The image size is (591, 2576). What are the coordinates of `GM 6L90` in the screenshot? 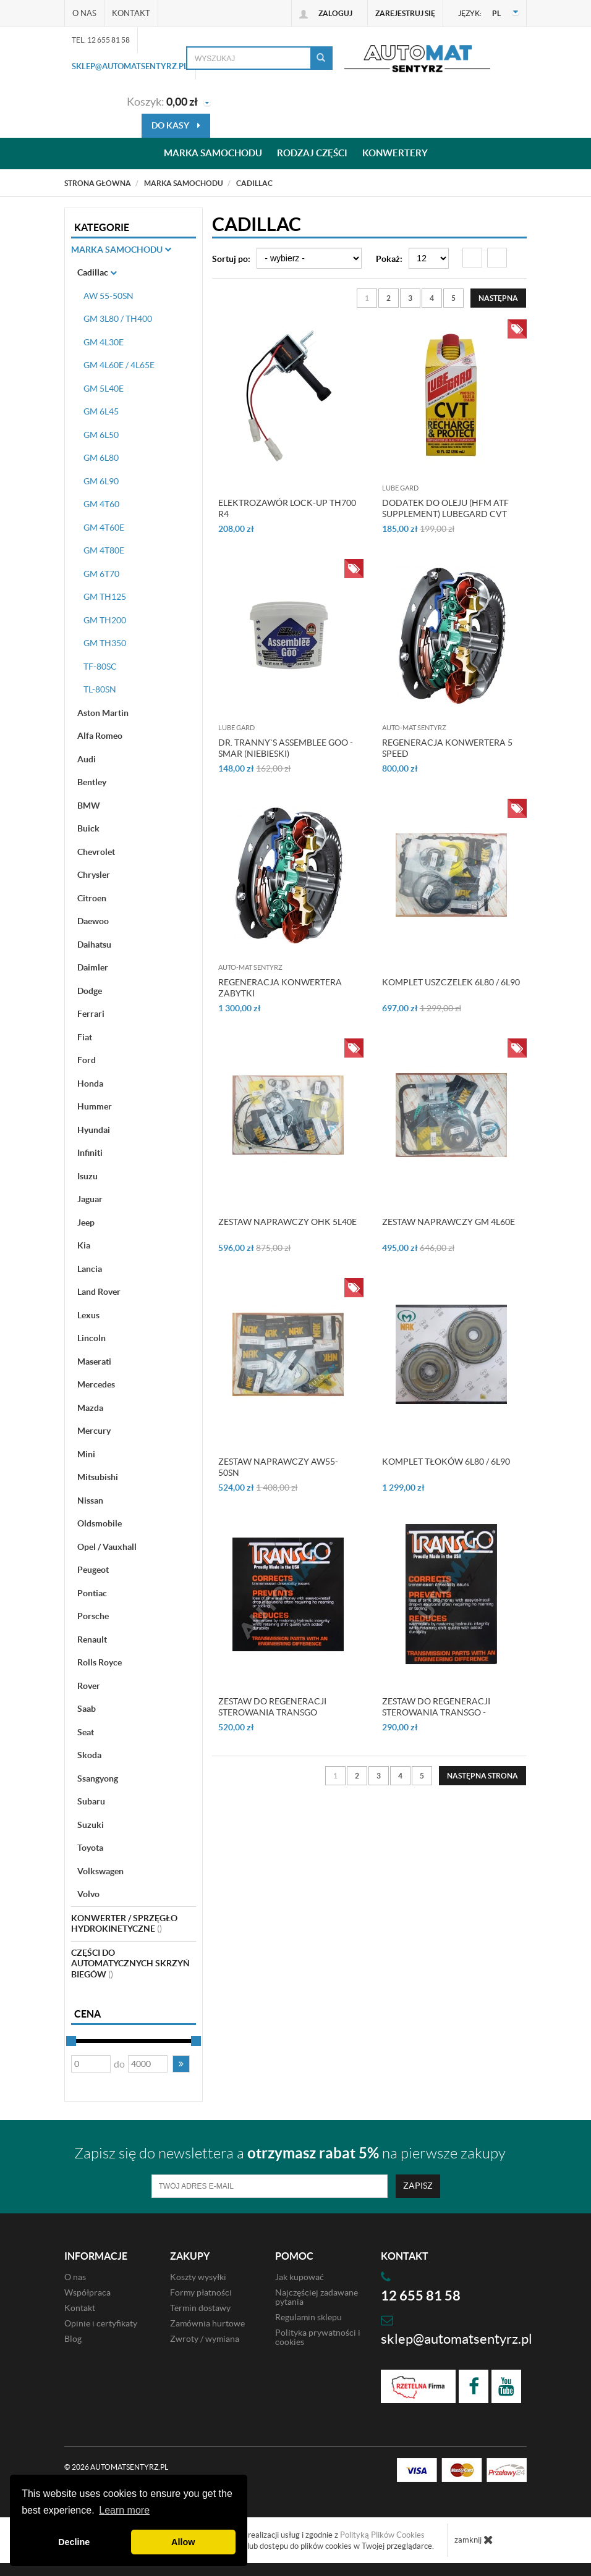 It's located at (101, 481).